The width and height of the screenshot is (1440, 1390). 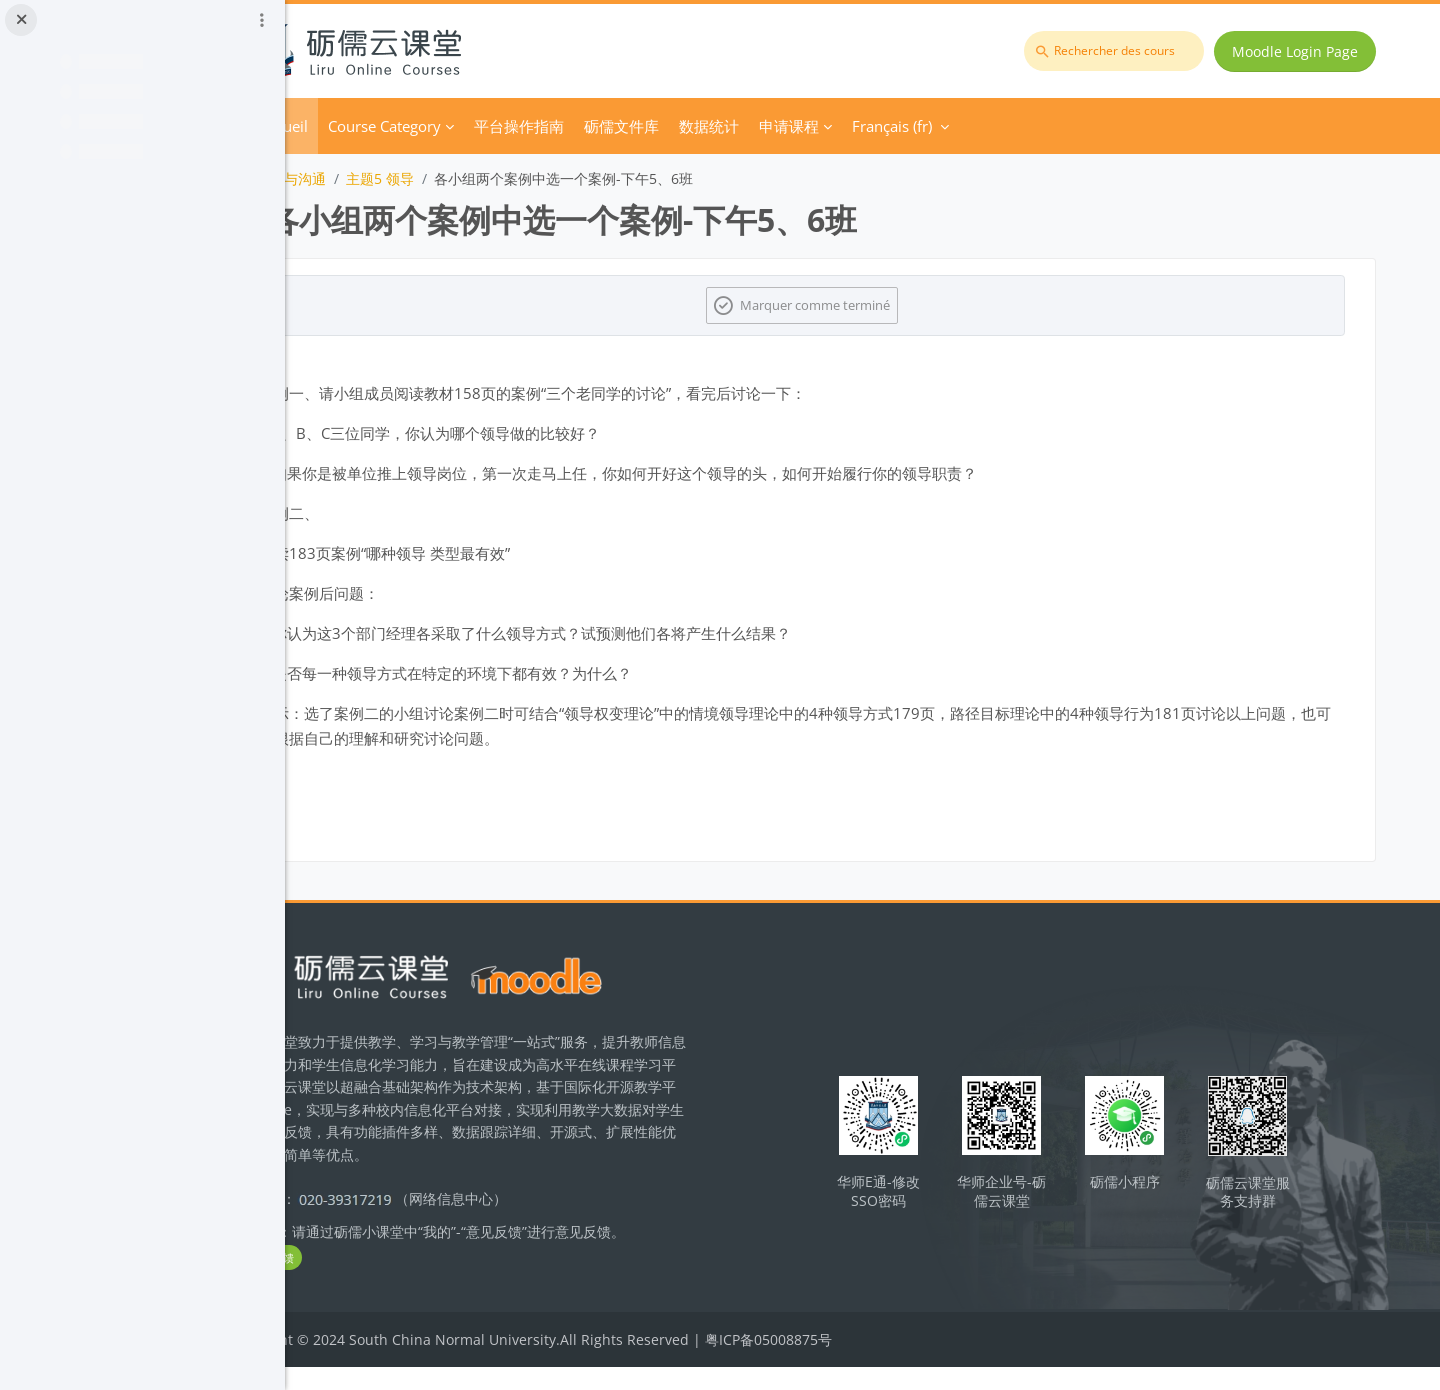 I want to click on 砺儒文件库 [menuitem], so click(x=736, y=126).